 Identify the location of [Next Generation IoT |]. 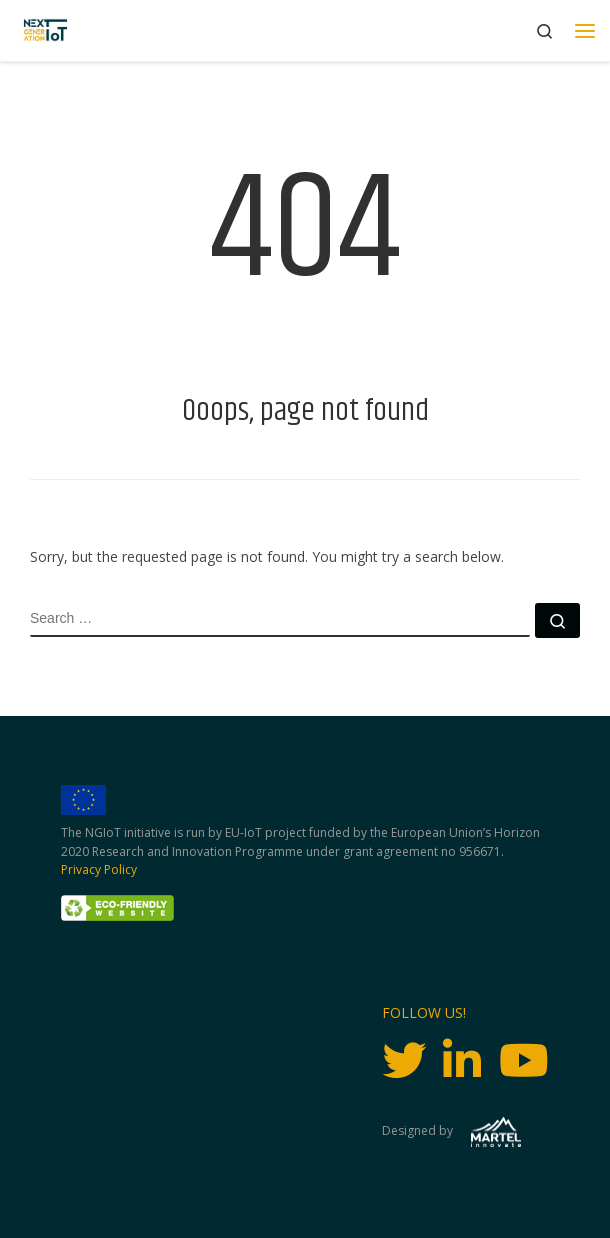
(45, 30).